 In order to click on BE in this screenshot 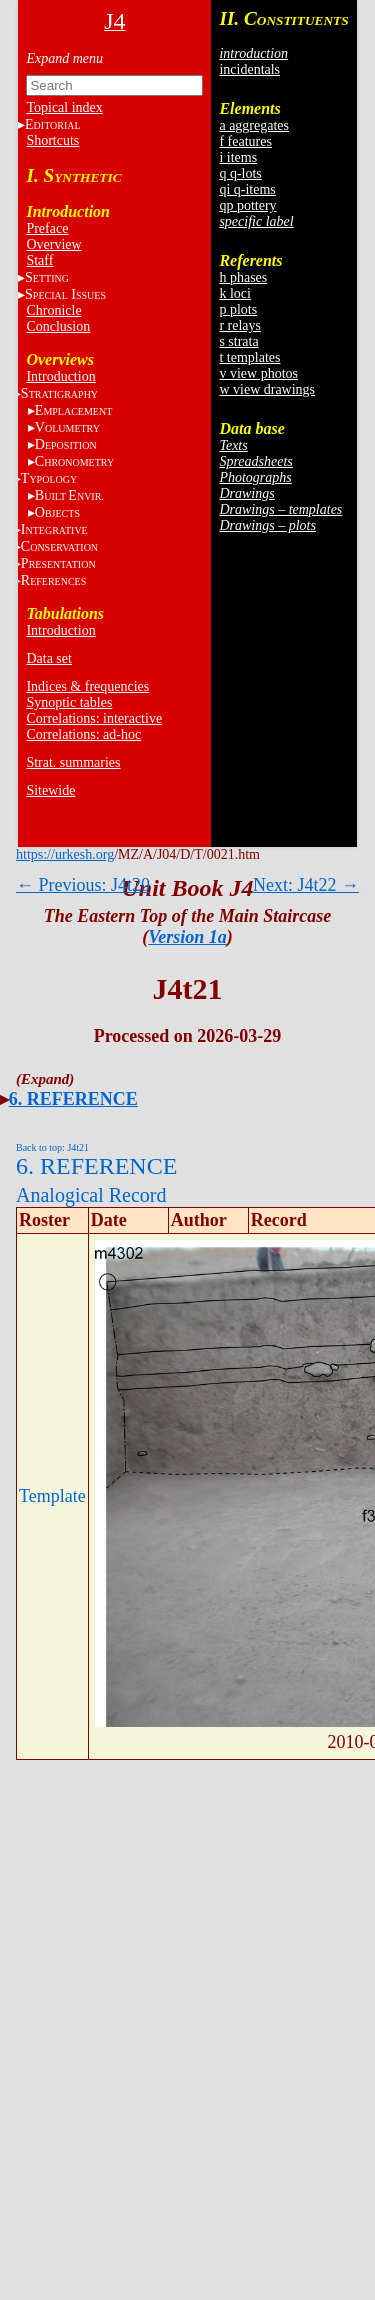, I will do `click(69, 495)`.